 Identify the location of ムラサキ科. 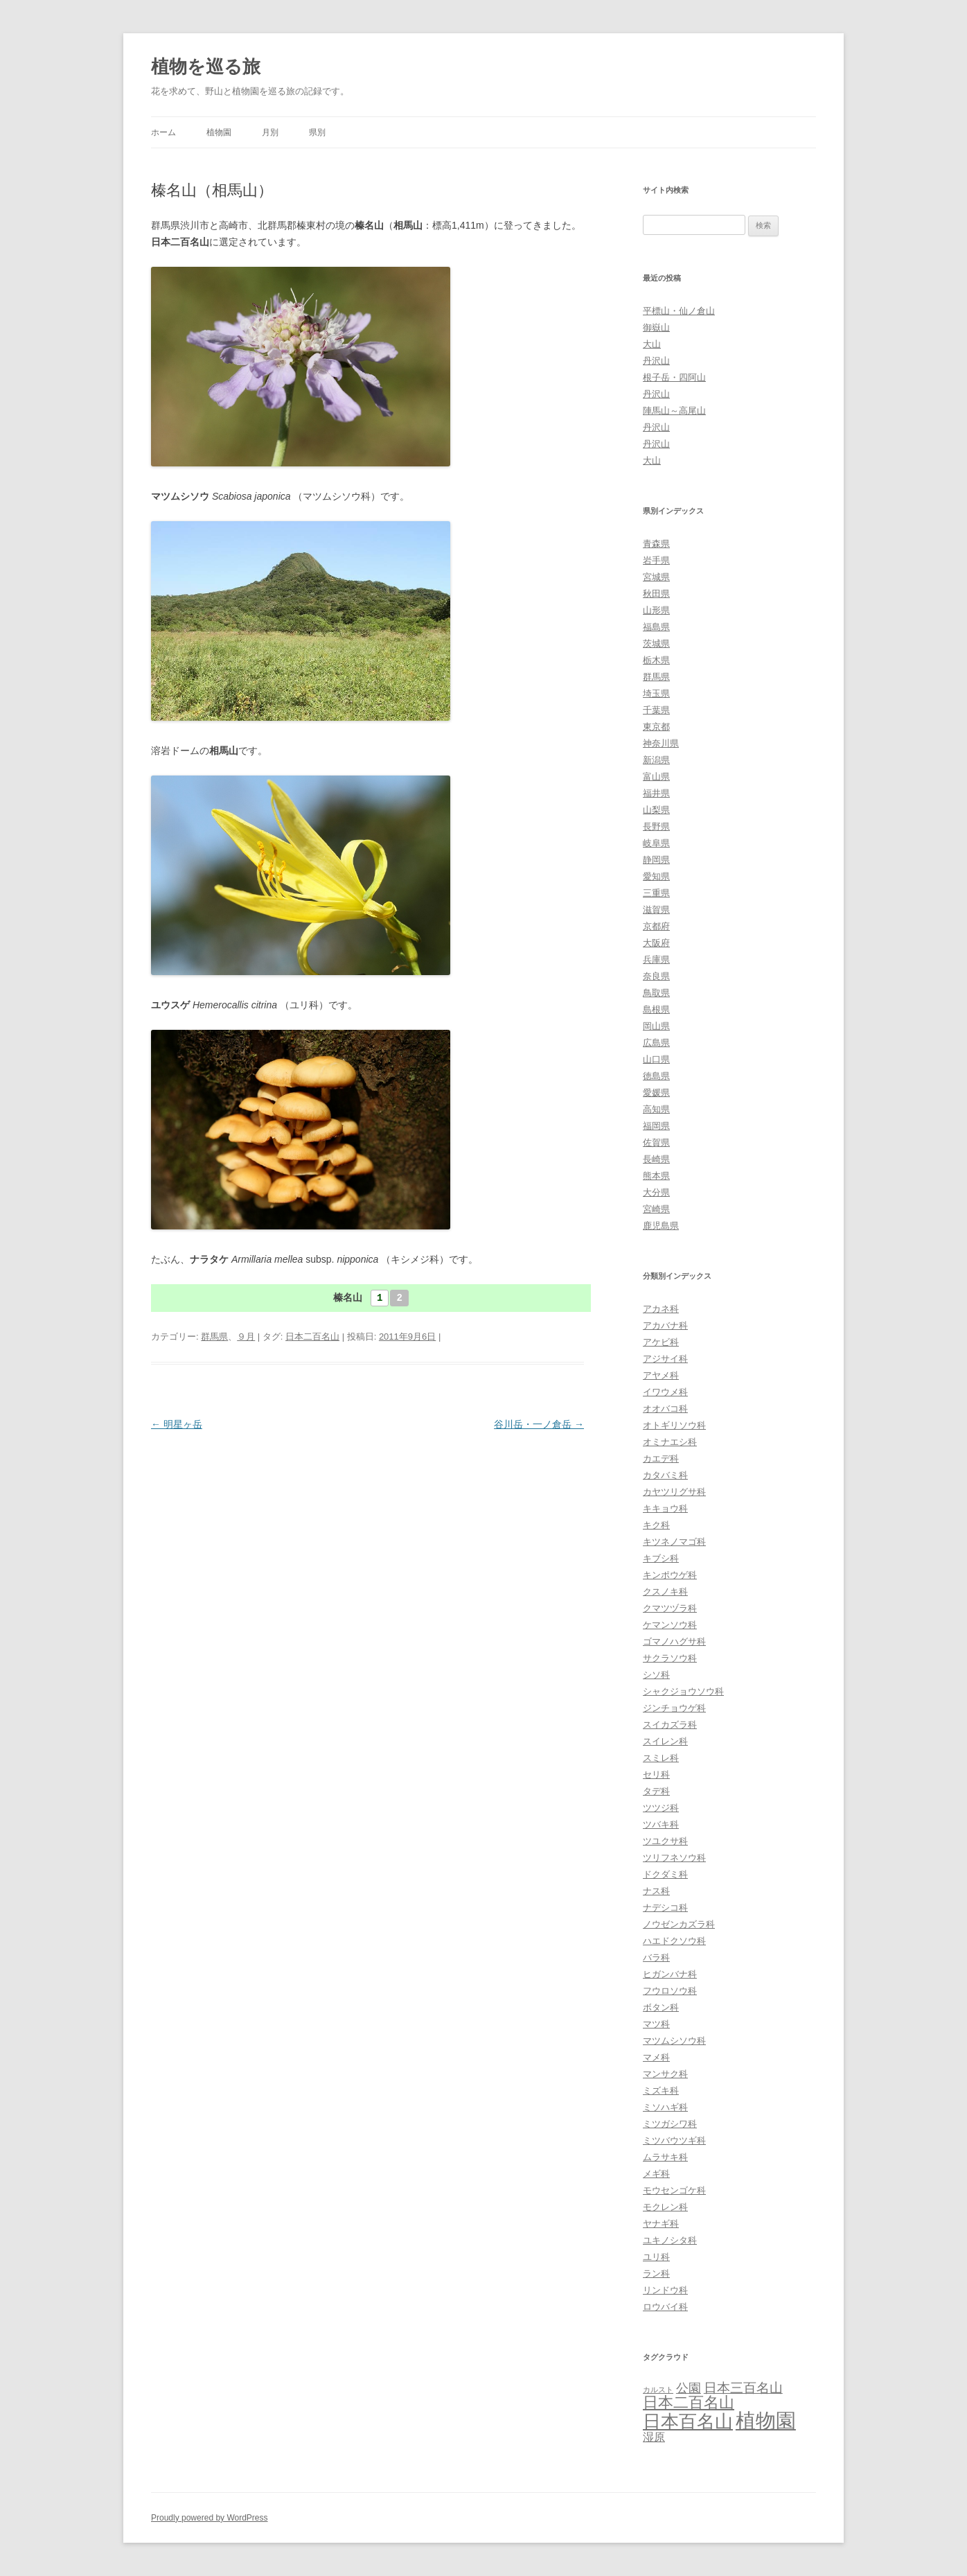
(665, 2157).